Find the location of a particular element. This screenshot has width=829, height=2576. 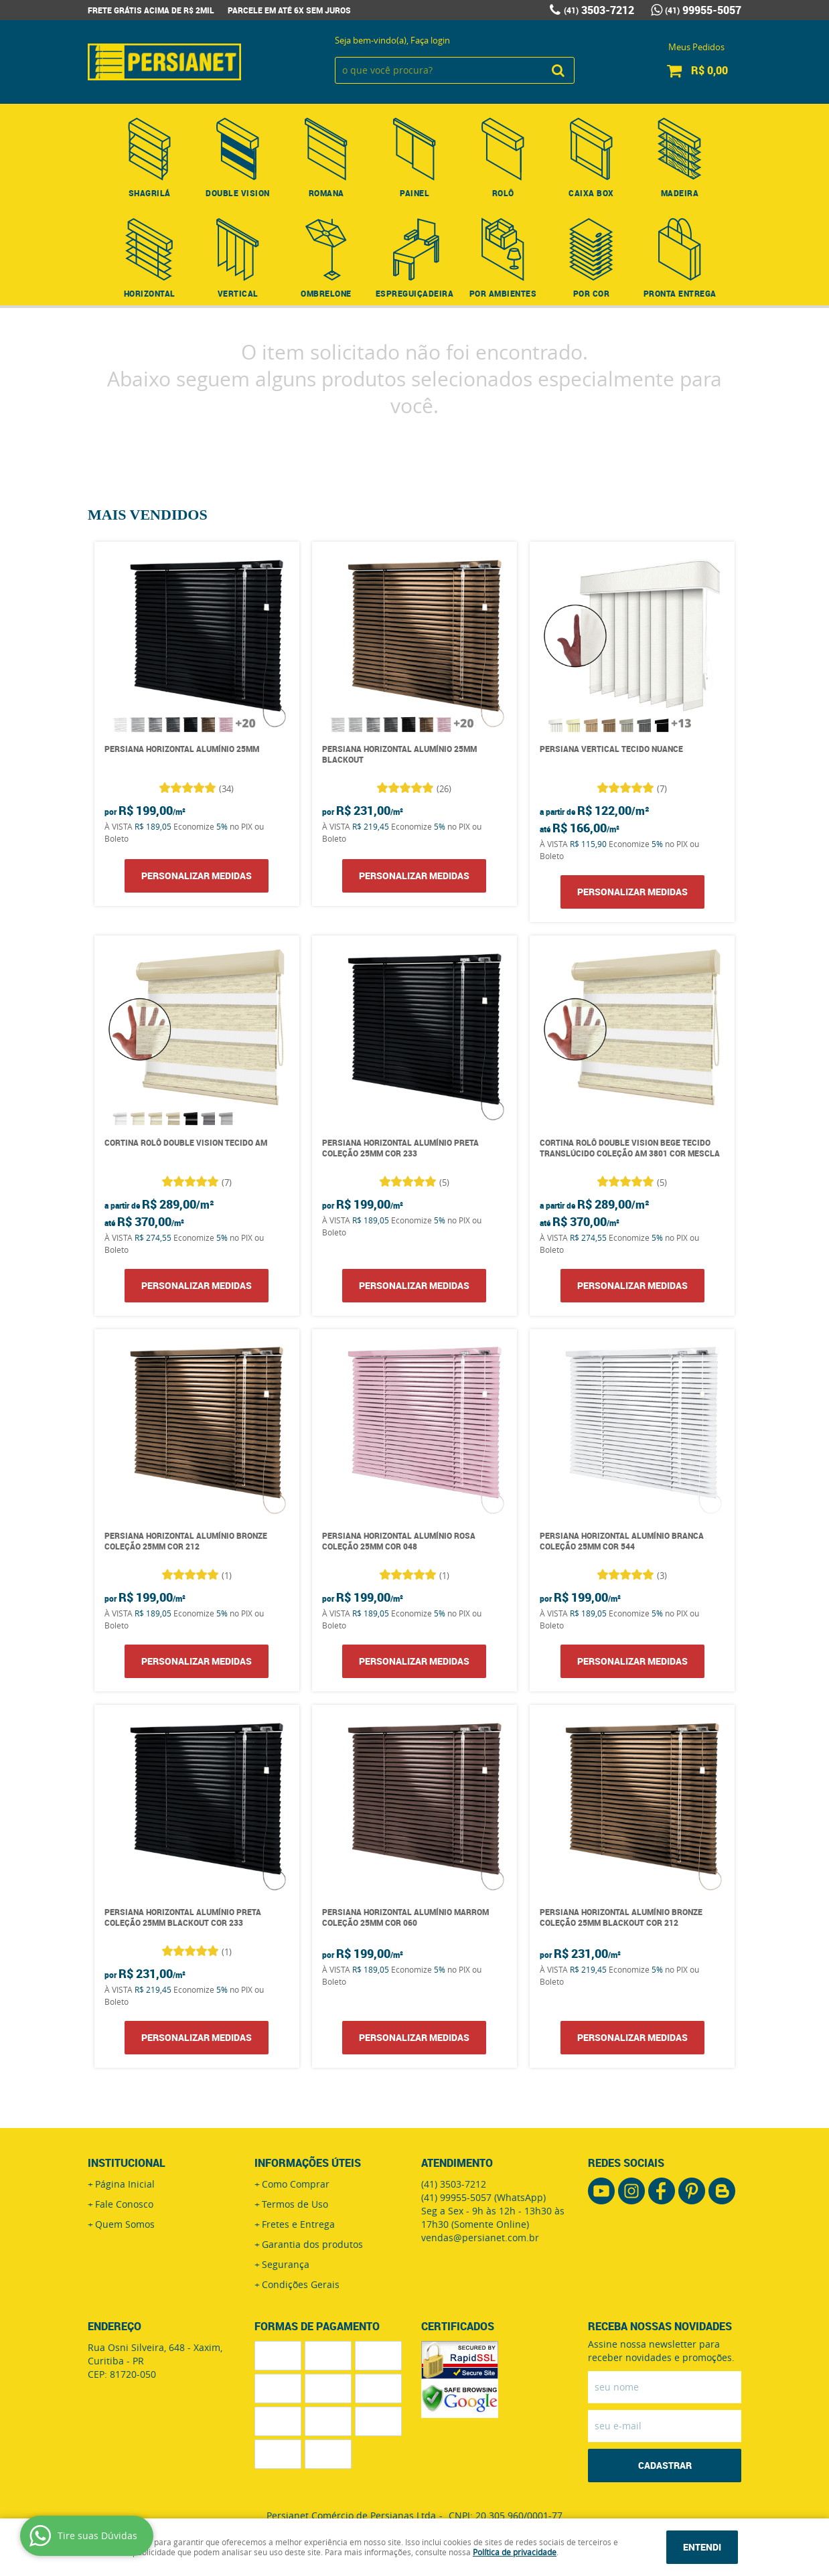

Horizontal is located at coordinates (149, 293).